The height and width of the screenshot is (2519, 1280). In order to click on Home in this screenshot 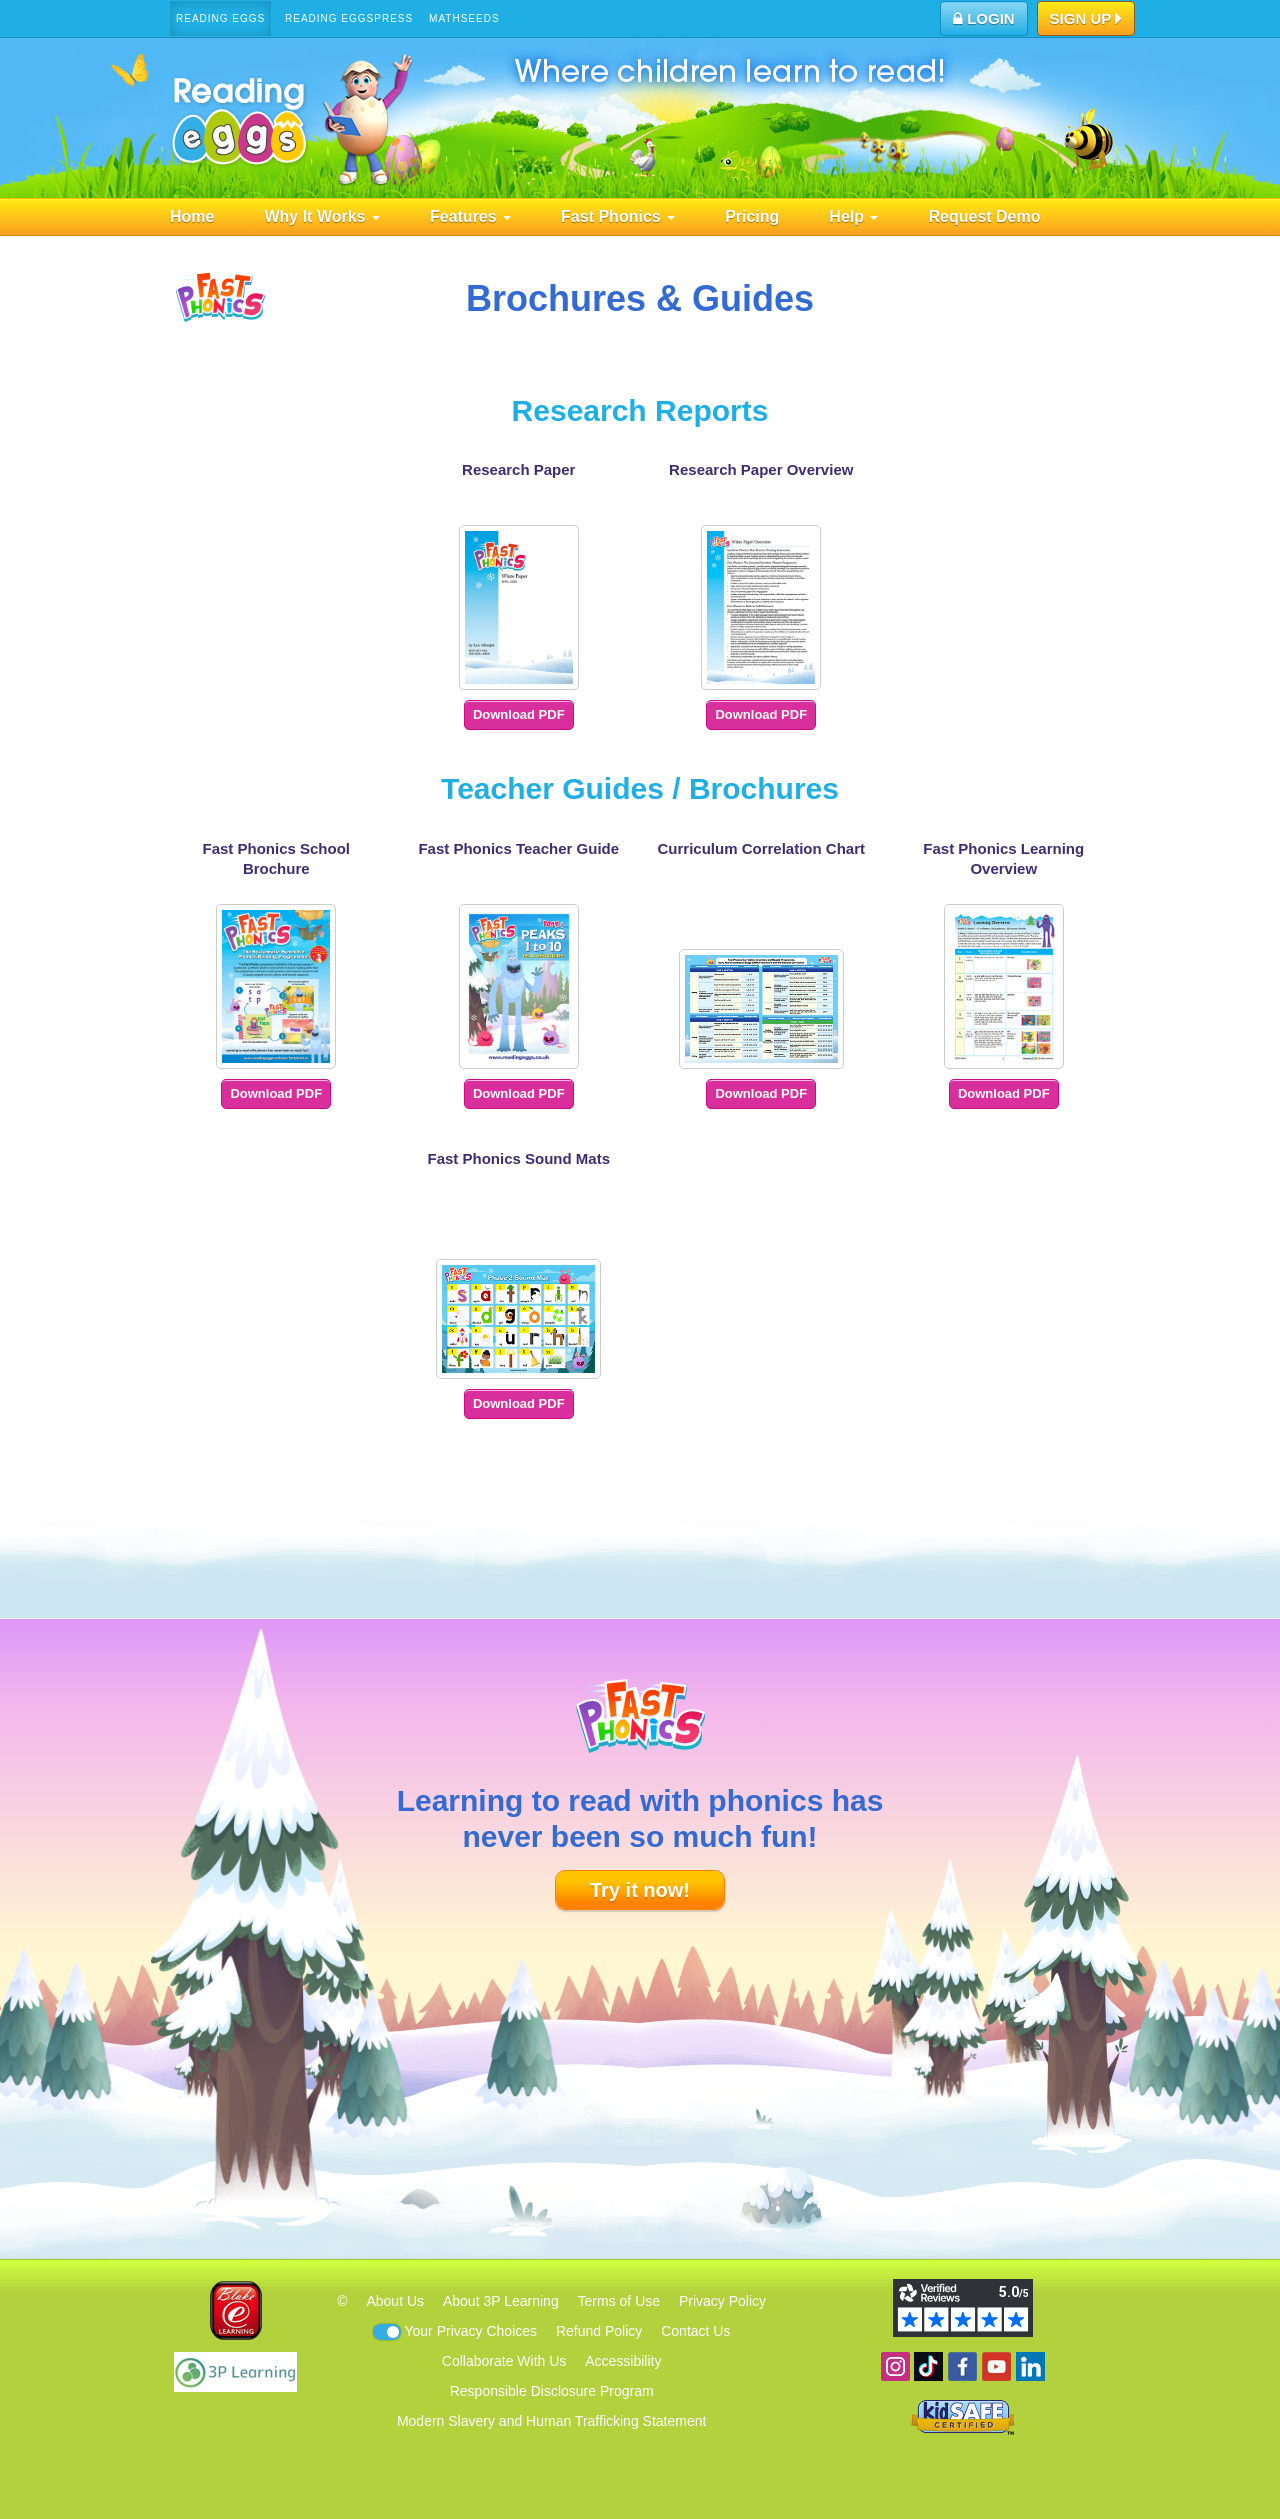, I will do `click(192, 216)`.